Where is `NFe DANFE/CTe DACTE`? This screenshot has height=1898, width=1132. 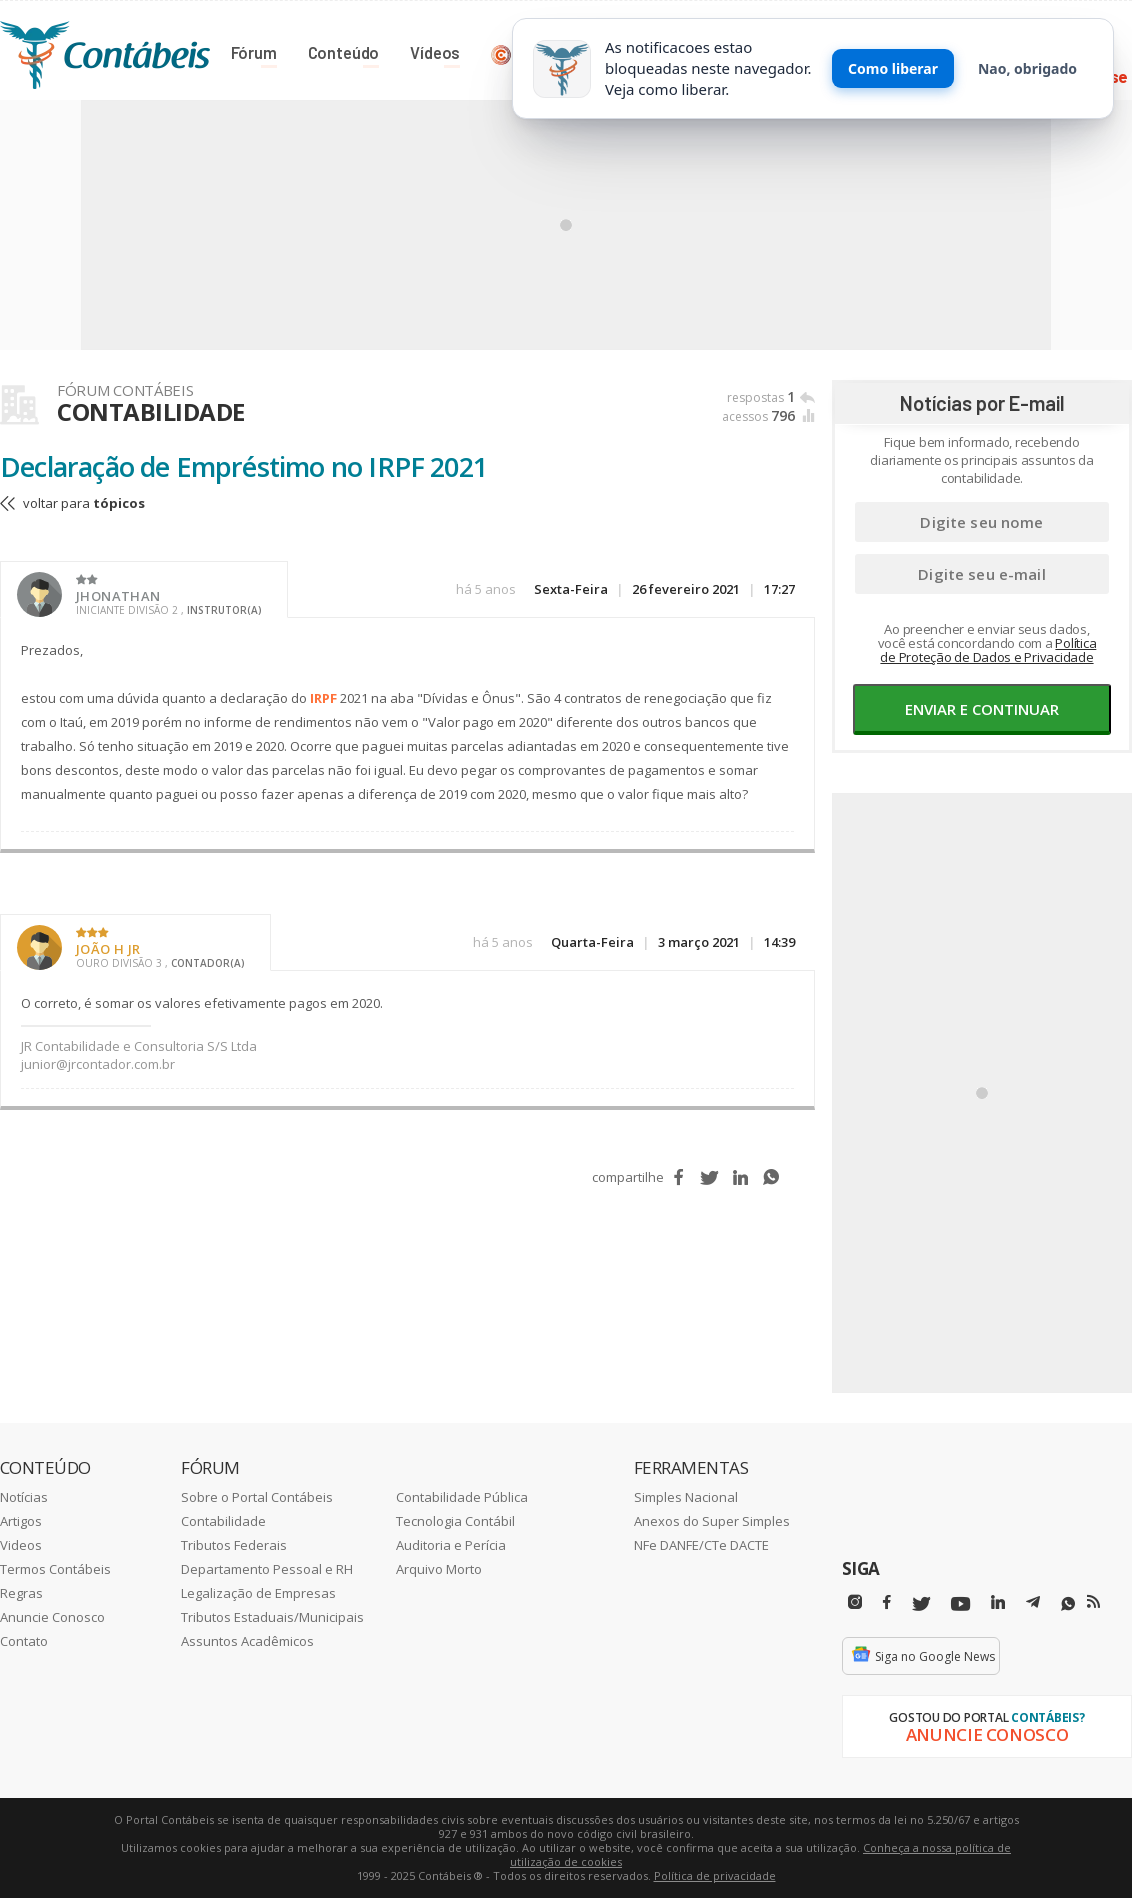 NFe DANFE/CTe DACTE is located at coordinates (701, 1545).